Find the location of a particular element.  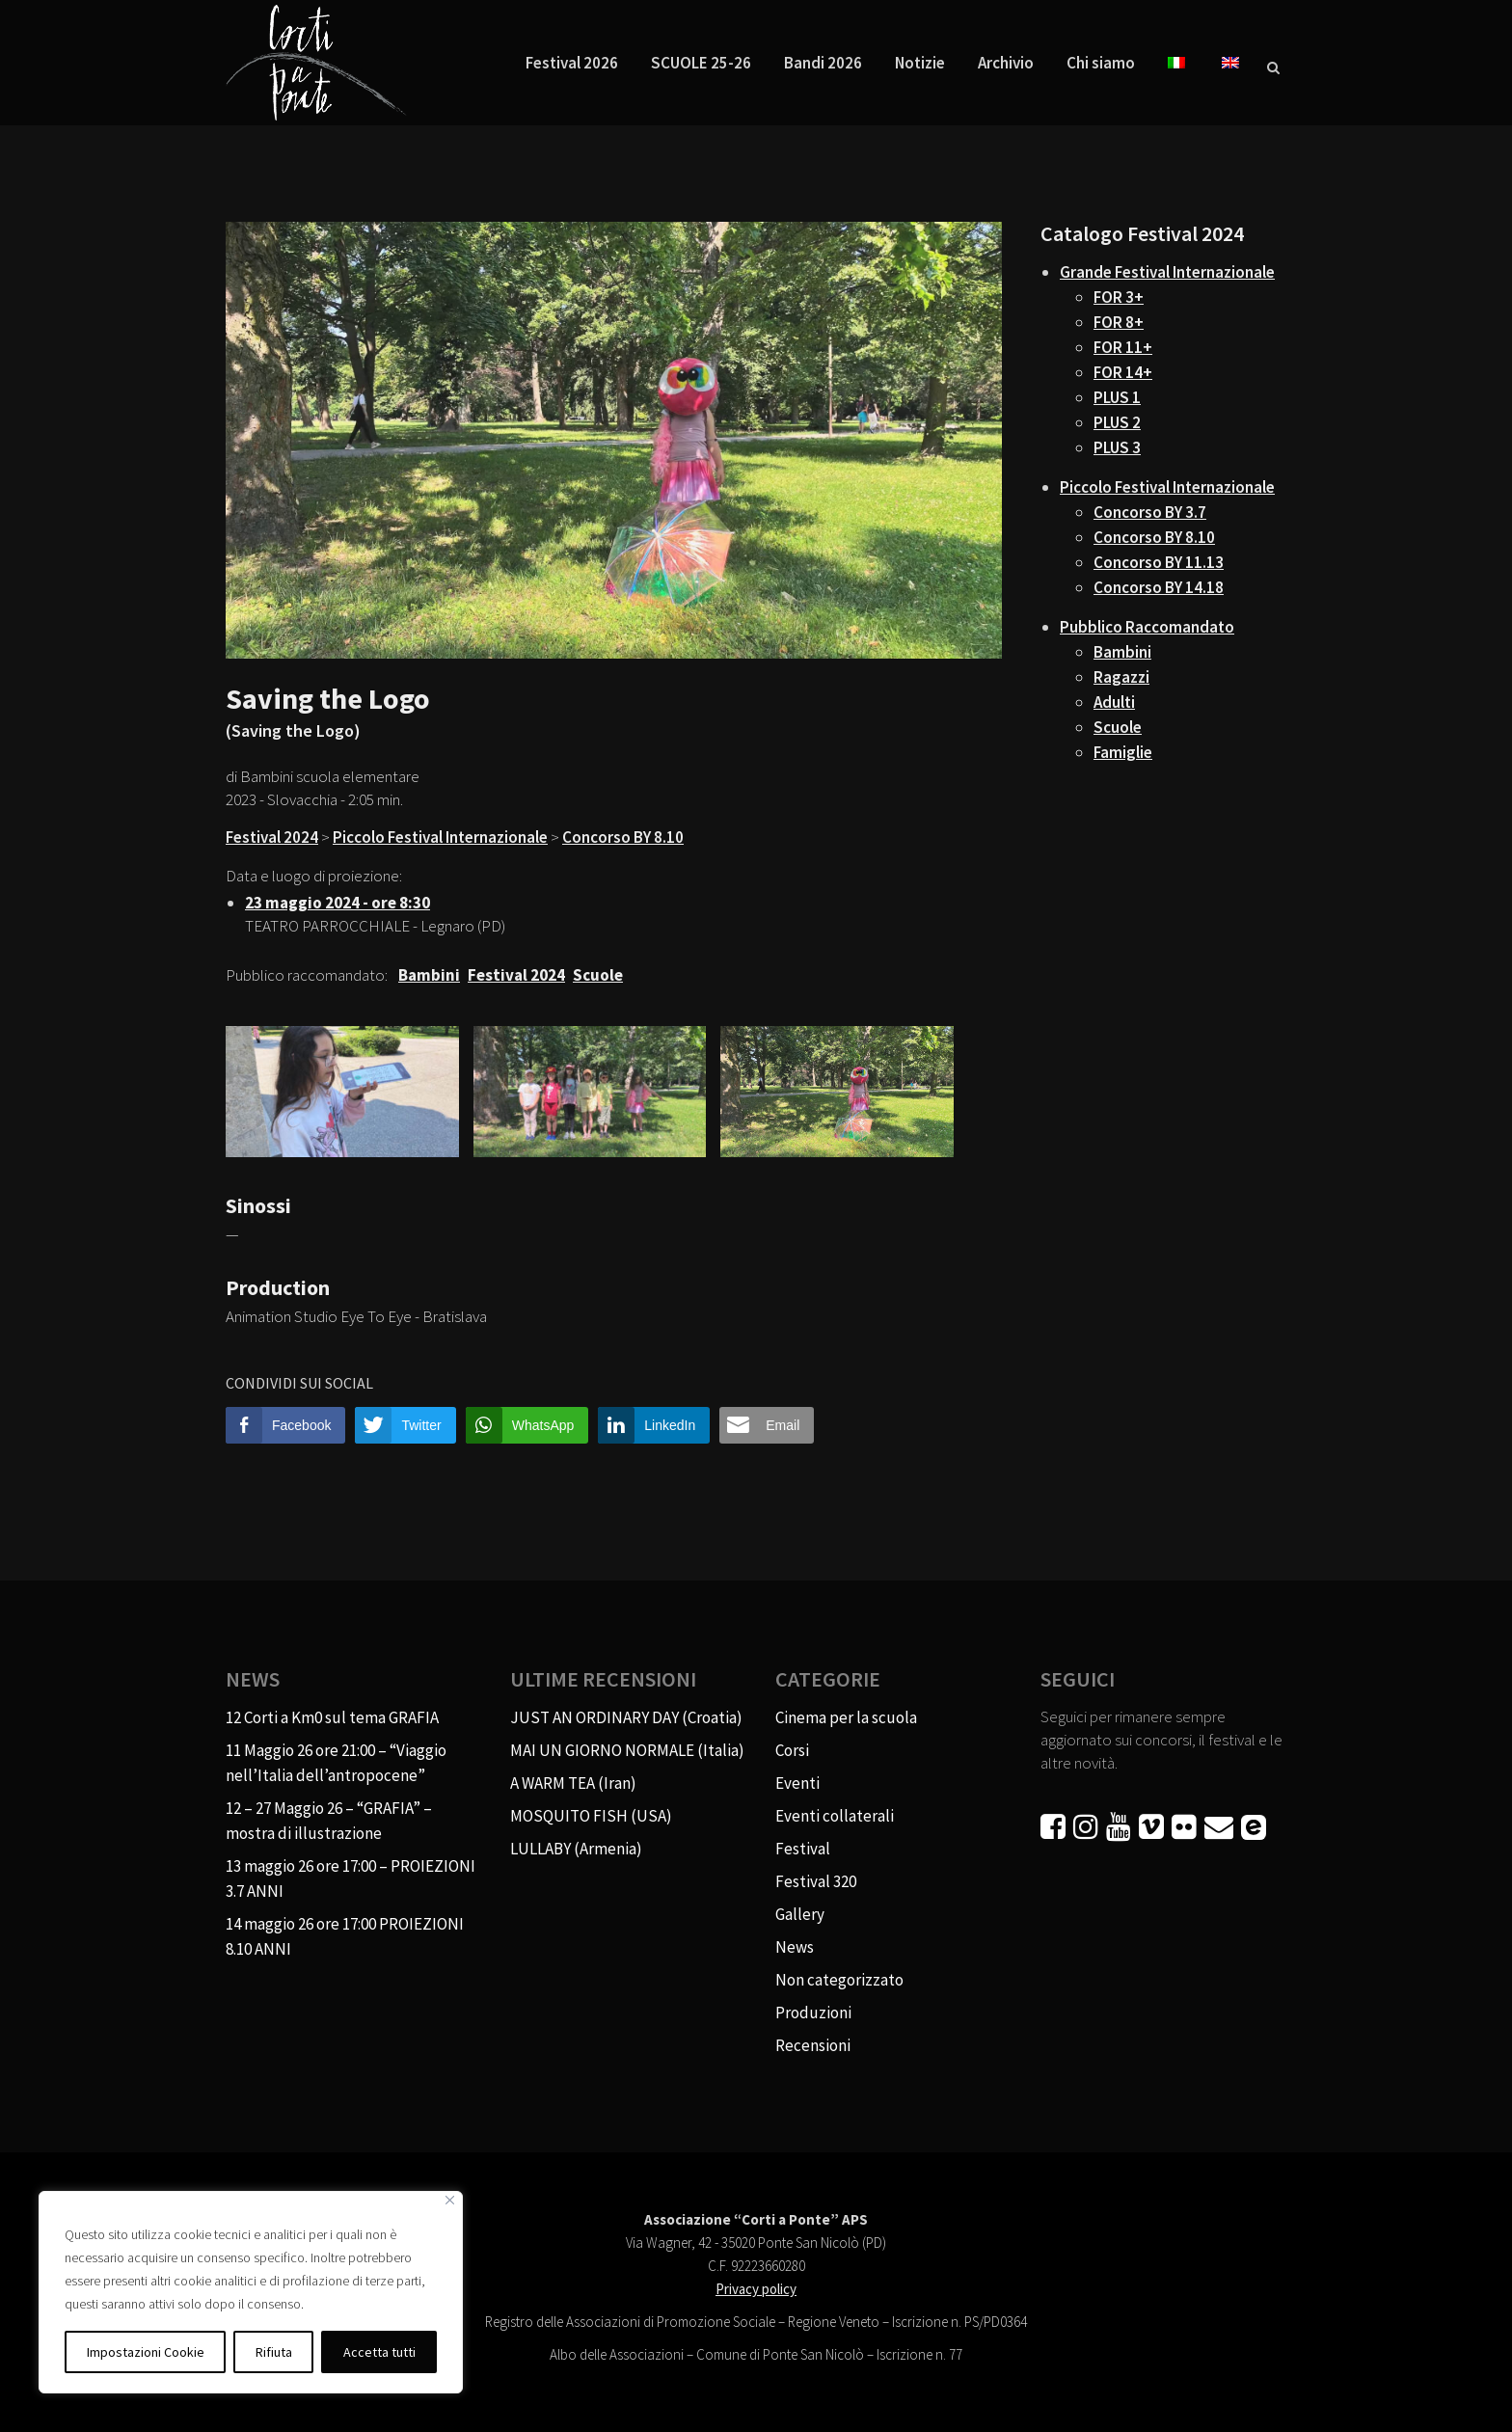

LULLABY (Armenia) is located at coordinates (576, 1848).